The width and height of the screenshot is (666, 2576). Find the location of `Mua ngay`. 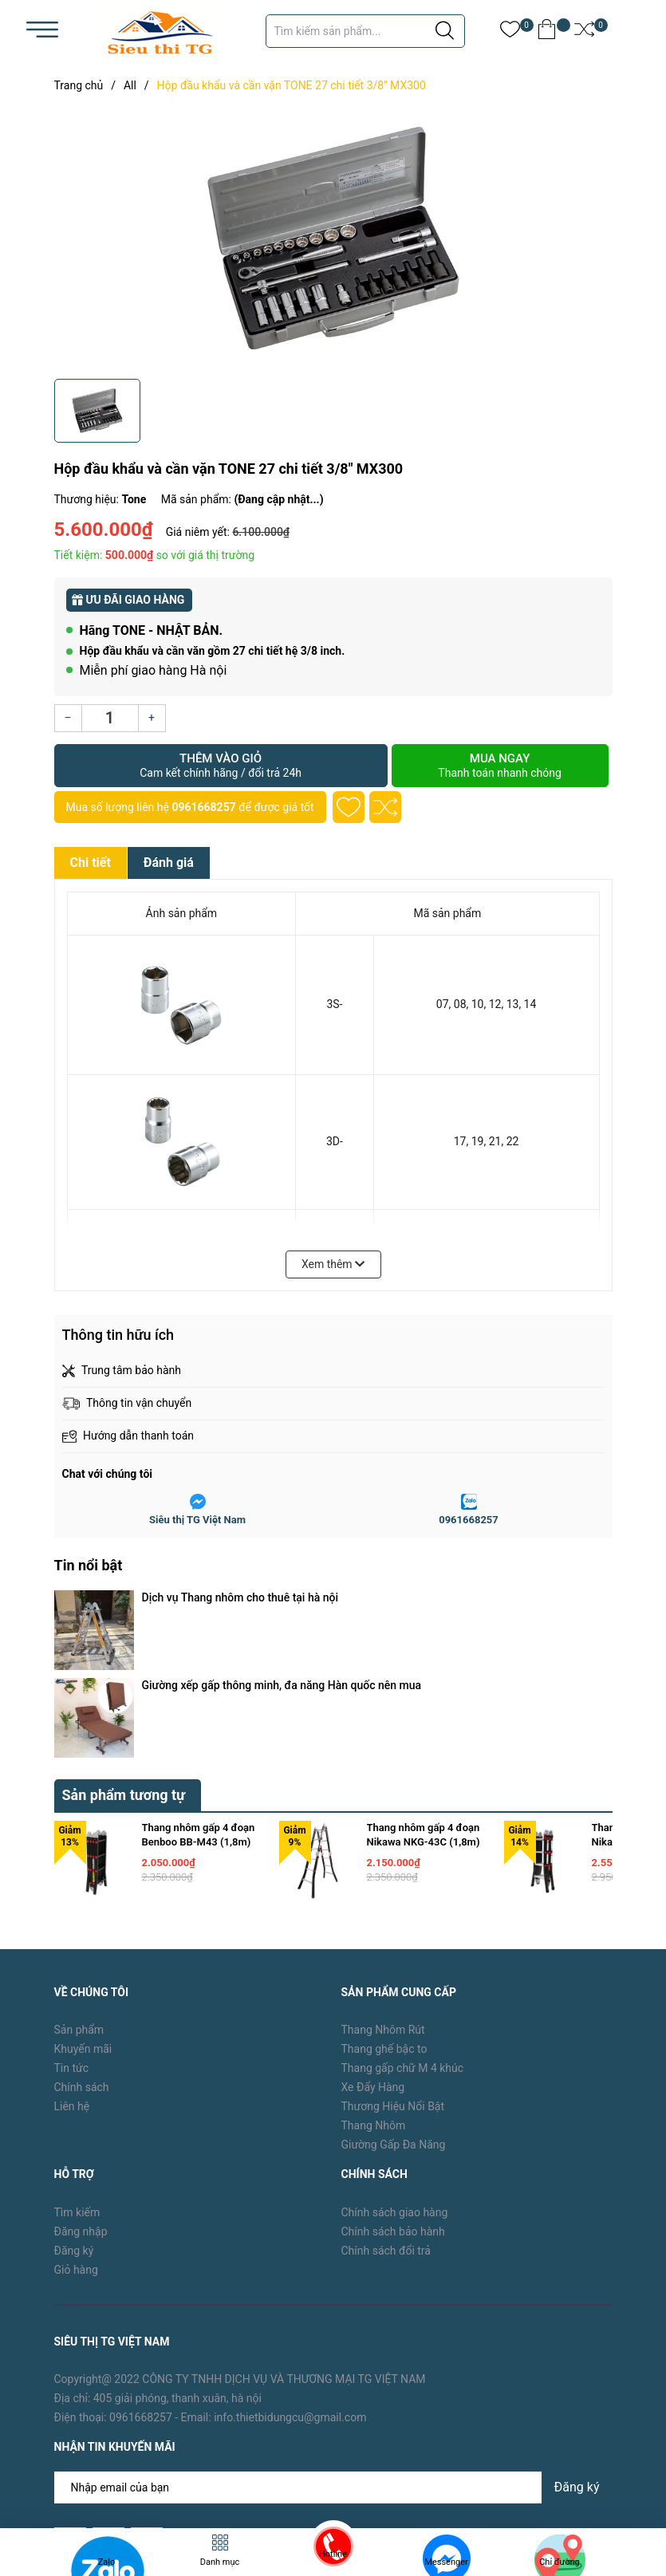

Mua ngay is located at coordinates (500, 765).